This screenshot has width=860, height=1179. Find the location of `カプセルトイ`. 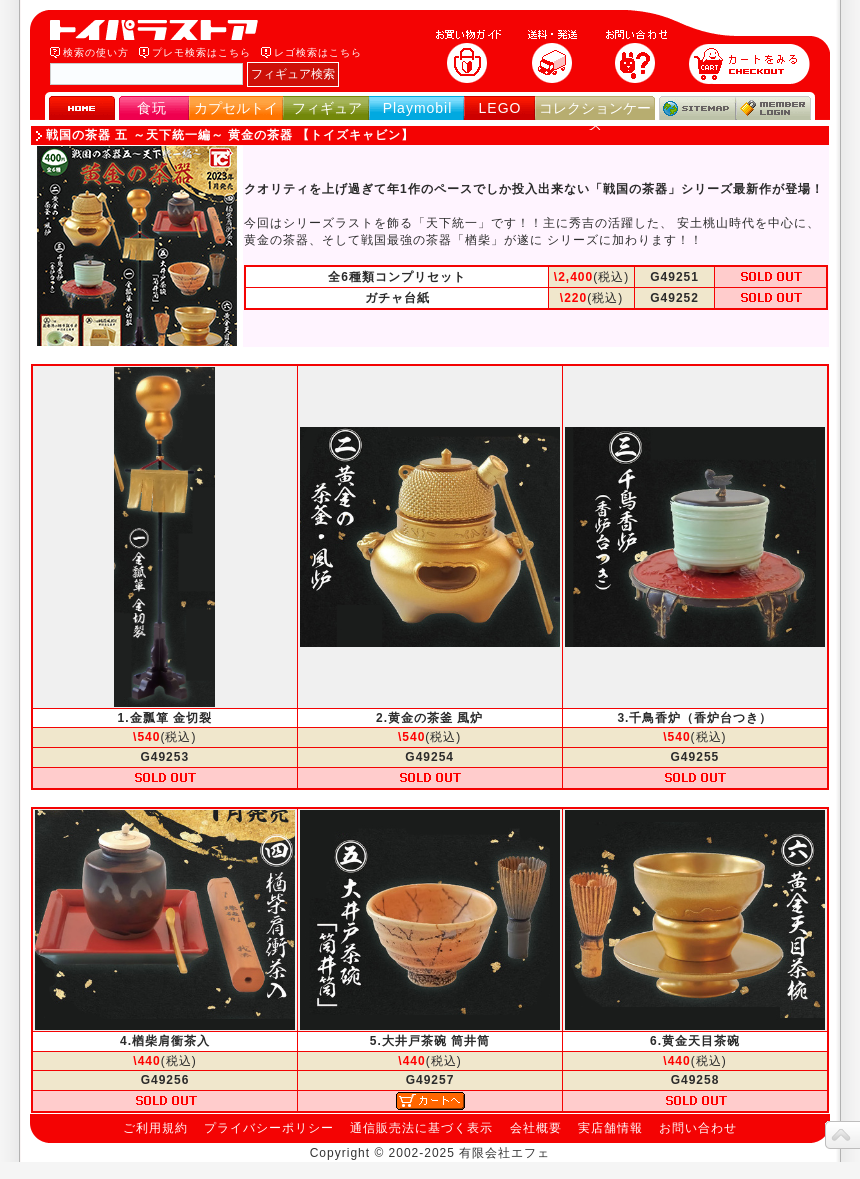

カプセルトイ is located at coordinates (236, 108).